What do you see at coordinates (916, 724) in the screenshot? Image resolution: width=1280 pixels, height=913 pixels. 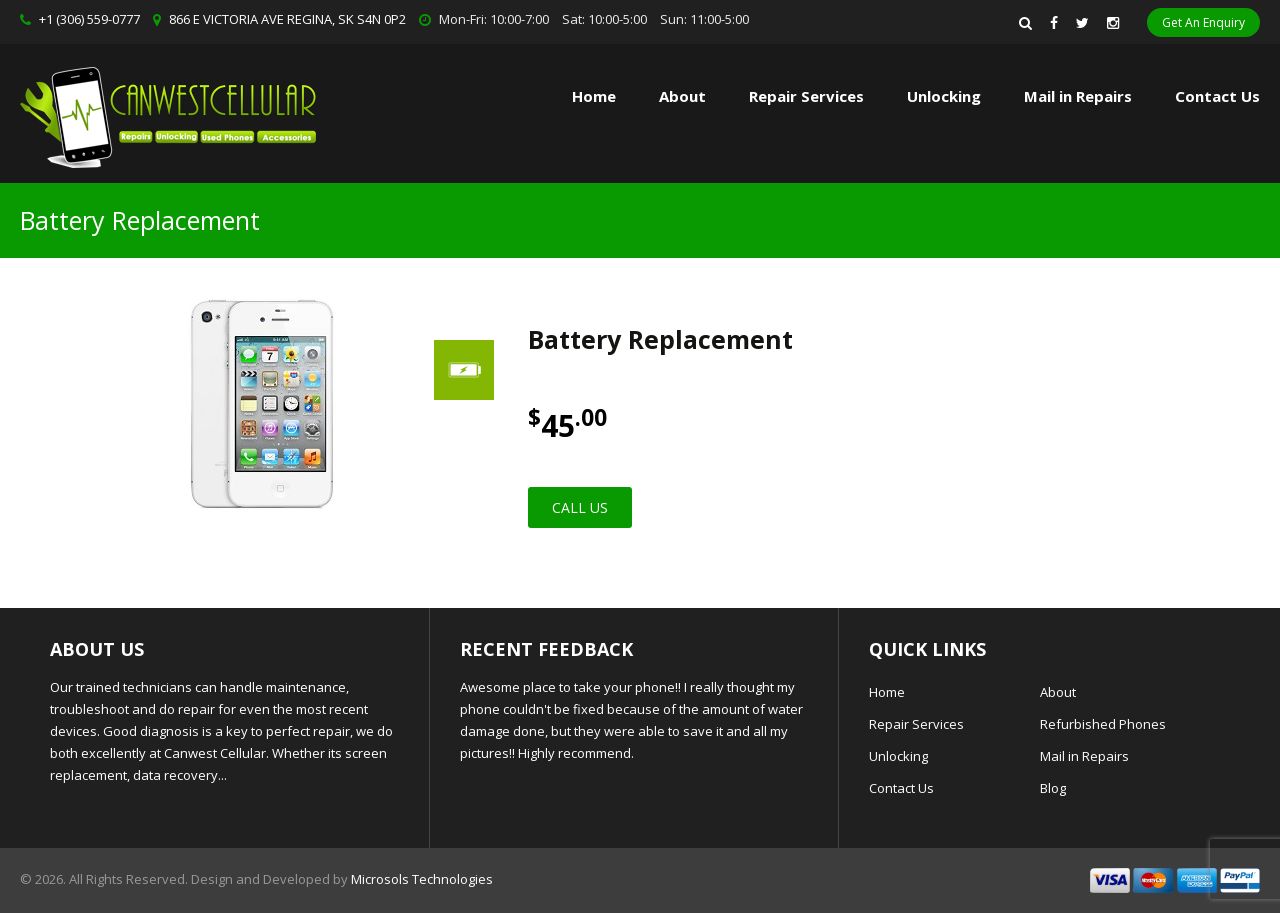 I see `Repair Services` at bounding box center [916, 724].